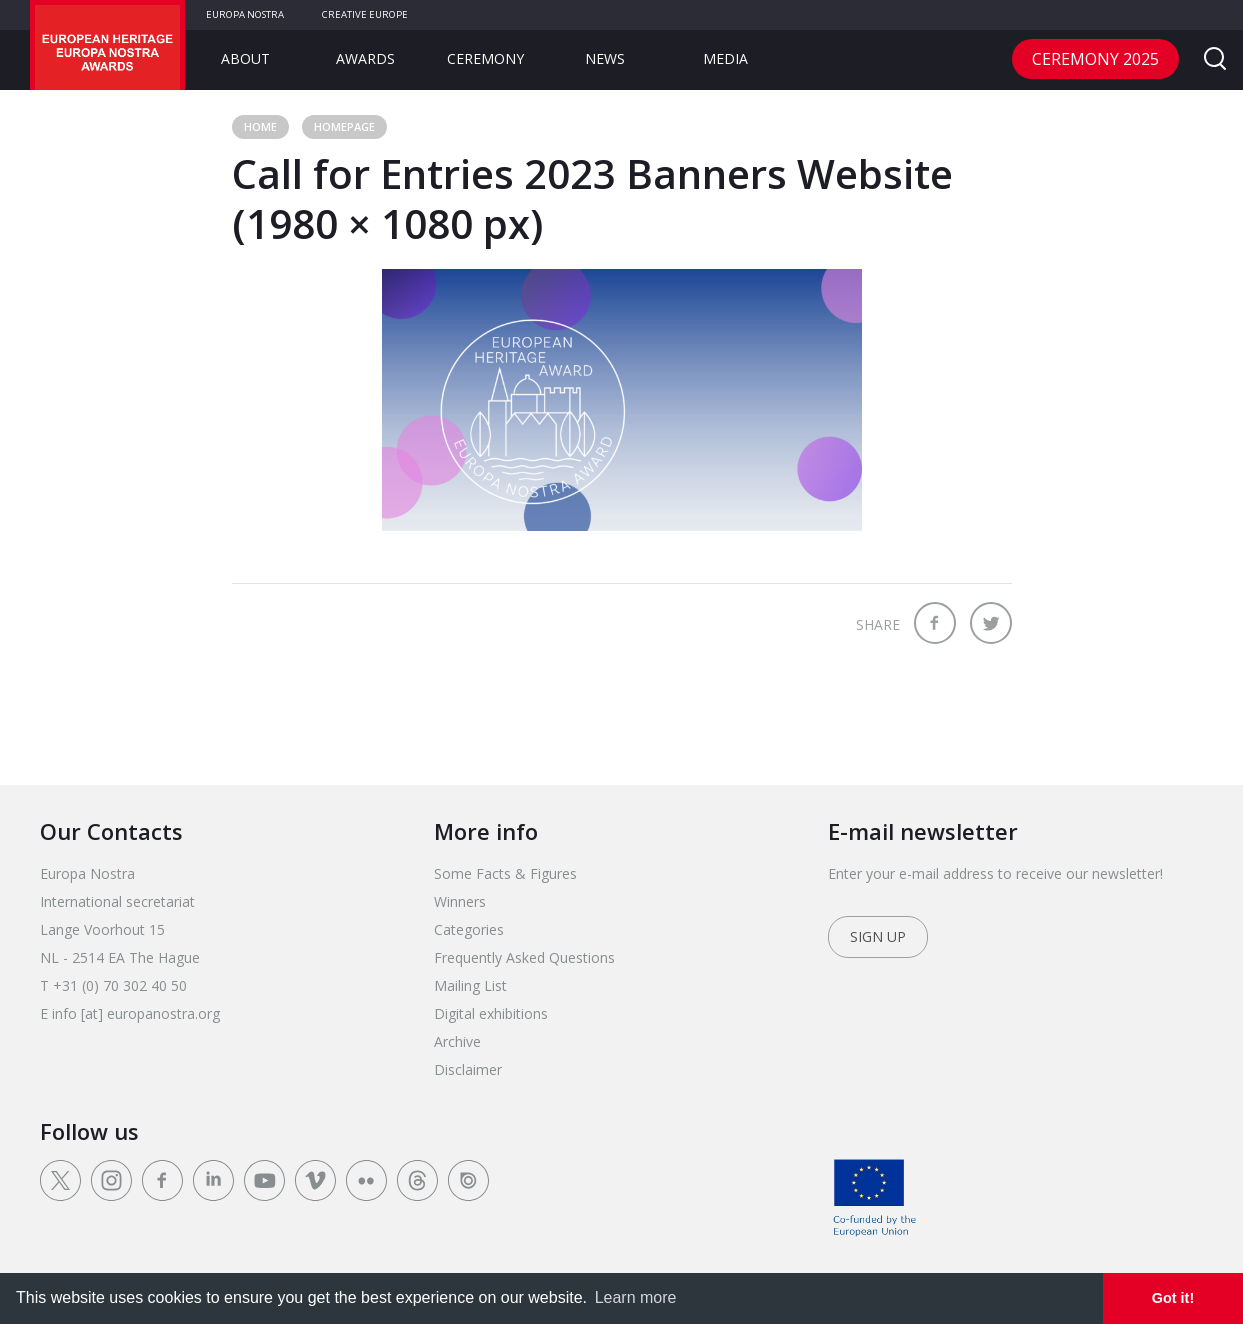 This screenshot has height=1324, width=1243. I want to click on Learn more [learn more about cookies], so click(636, 1297).